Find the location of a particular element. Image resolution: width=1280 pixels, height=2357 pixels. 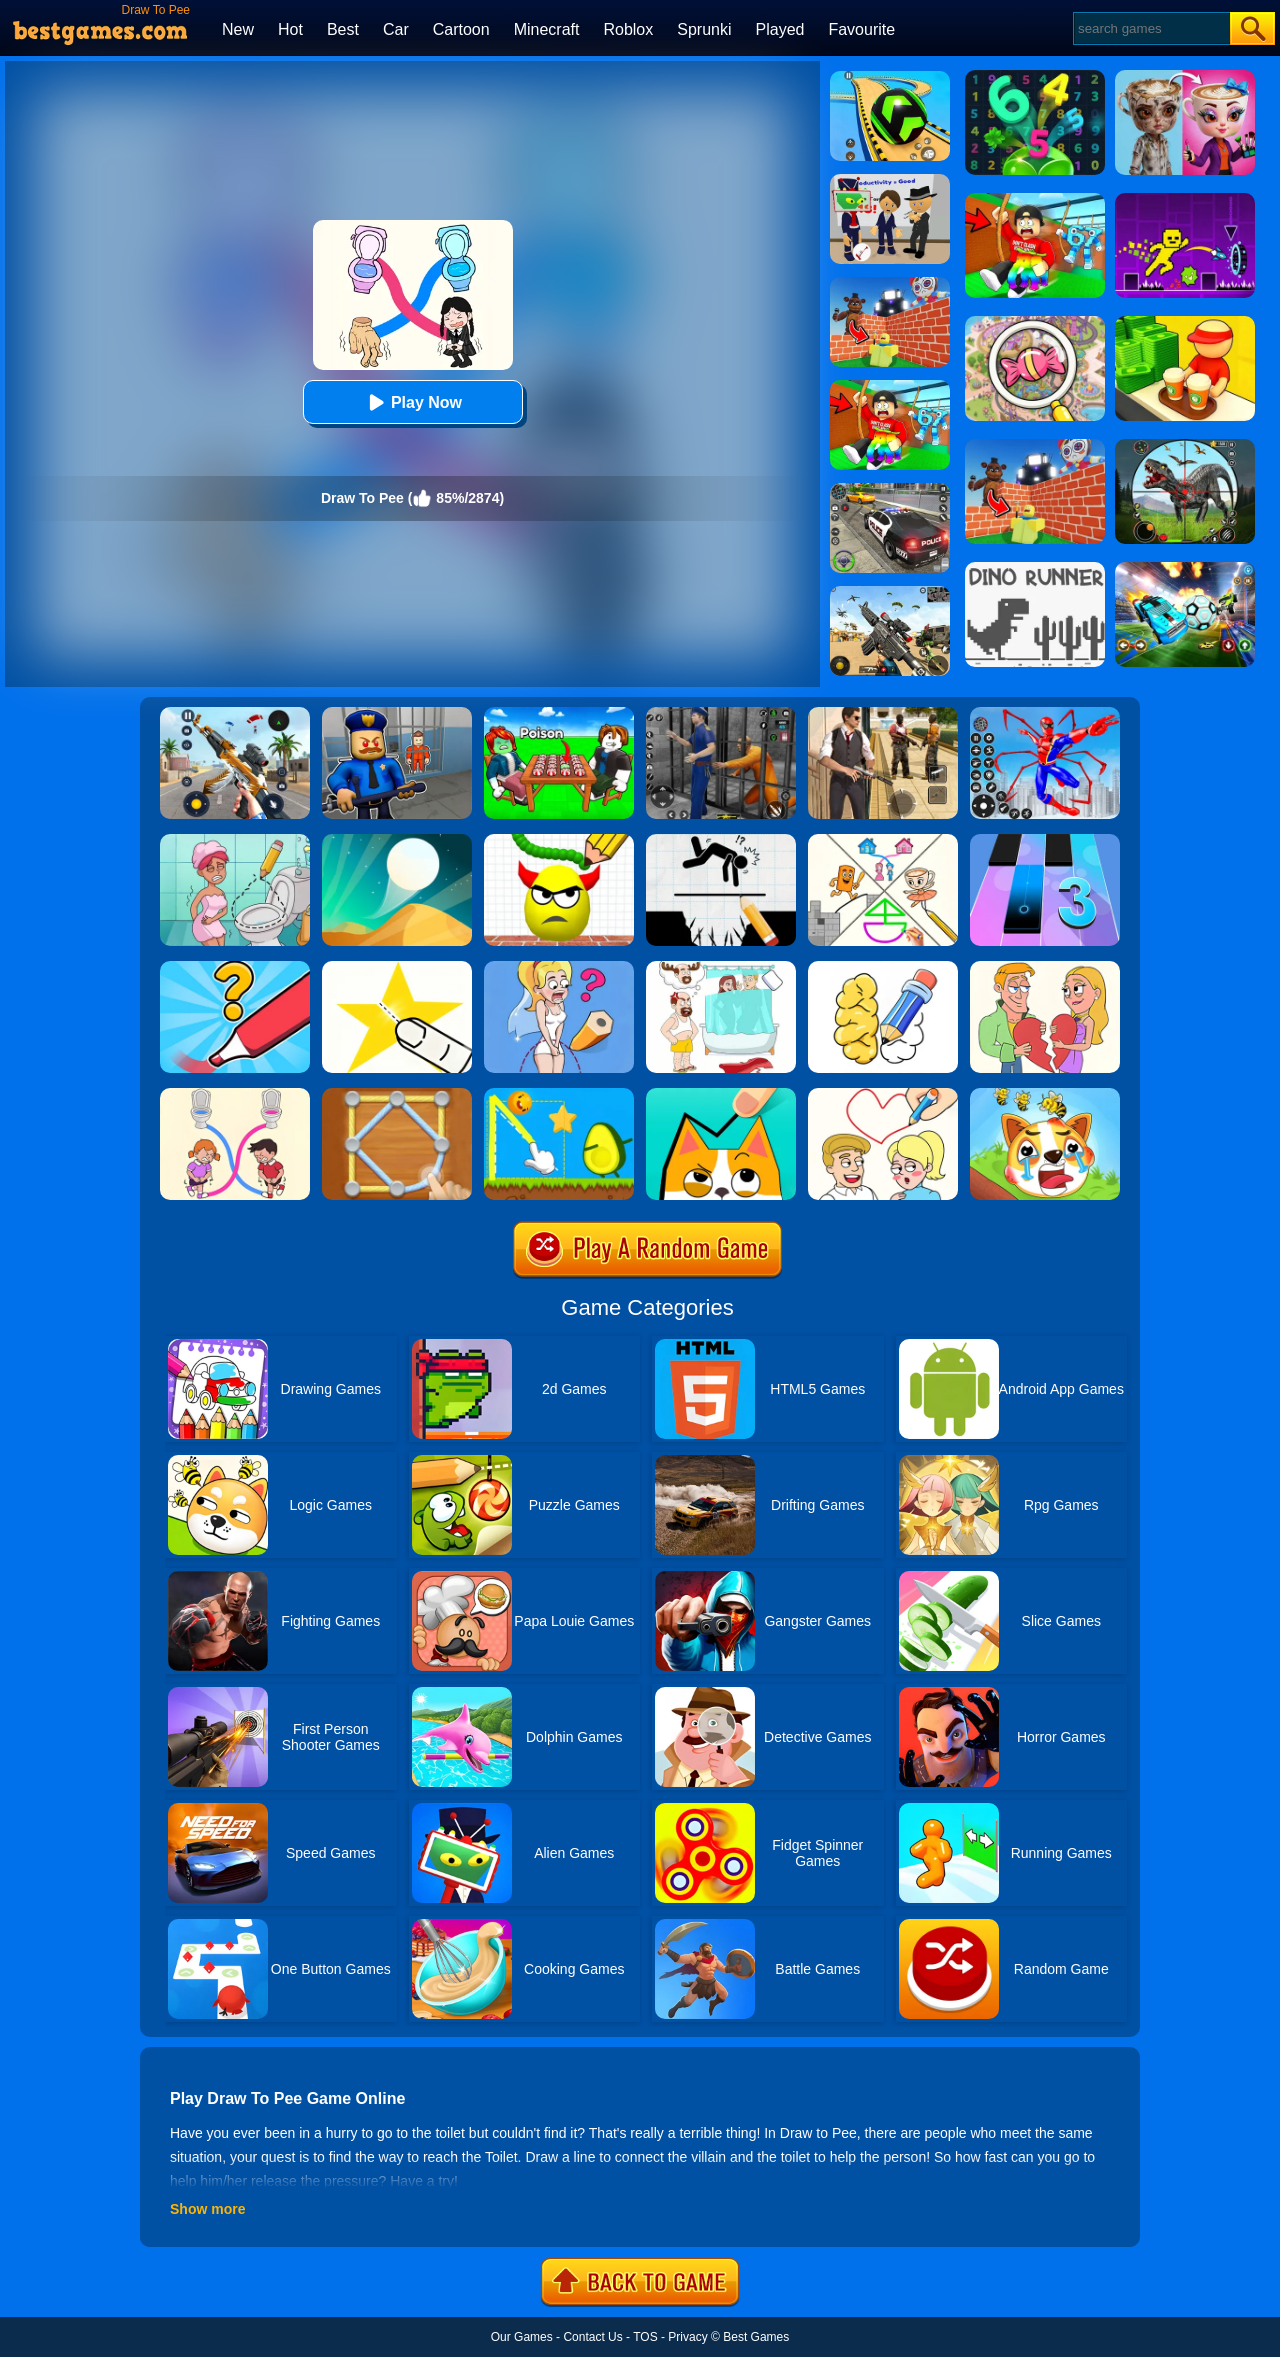

[Search] is located at coordinates (1150, 28).